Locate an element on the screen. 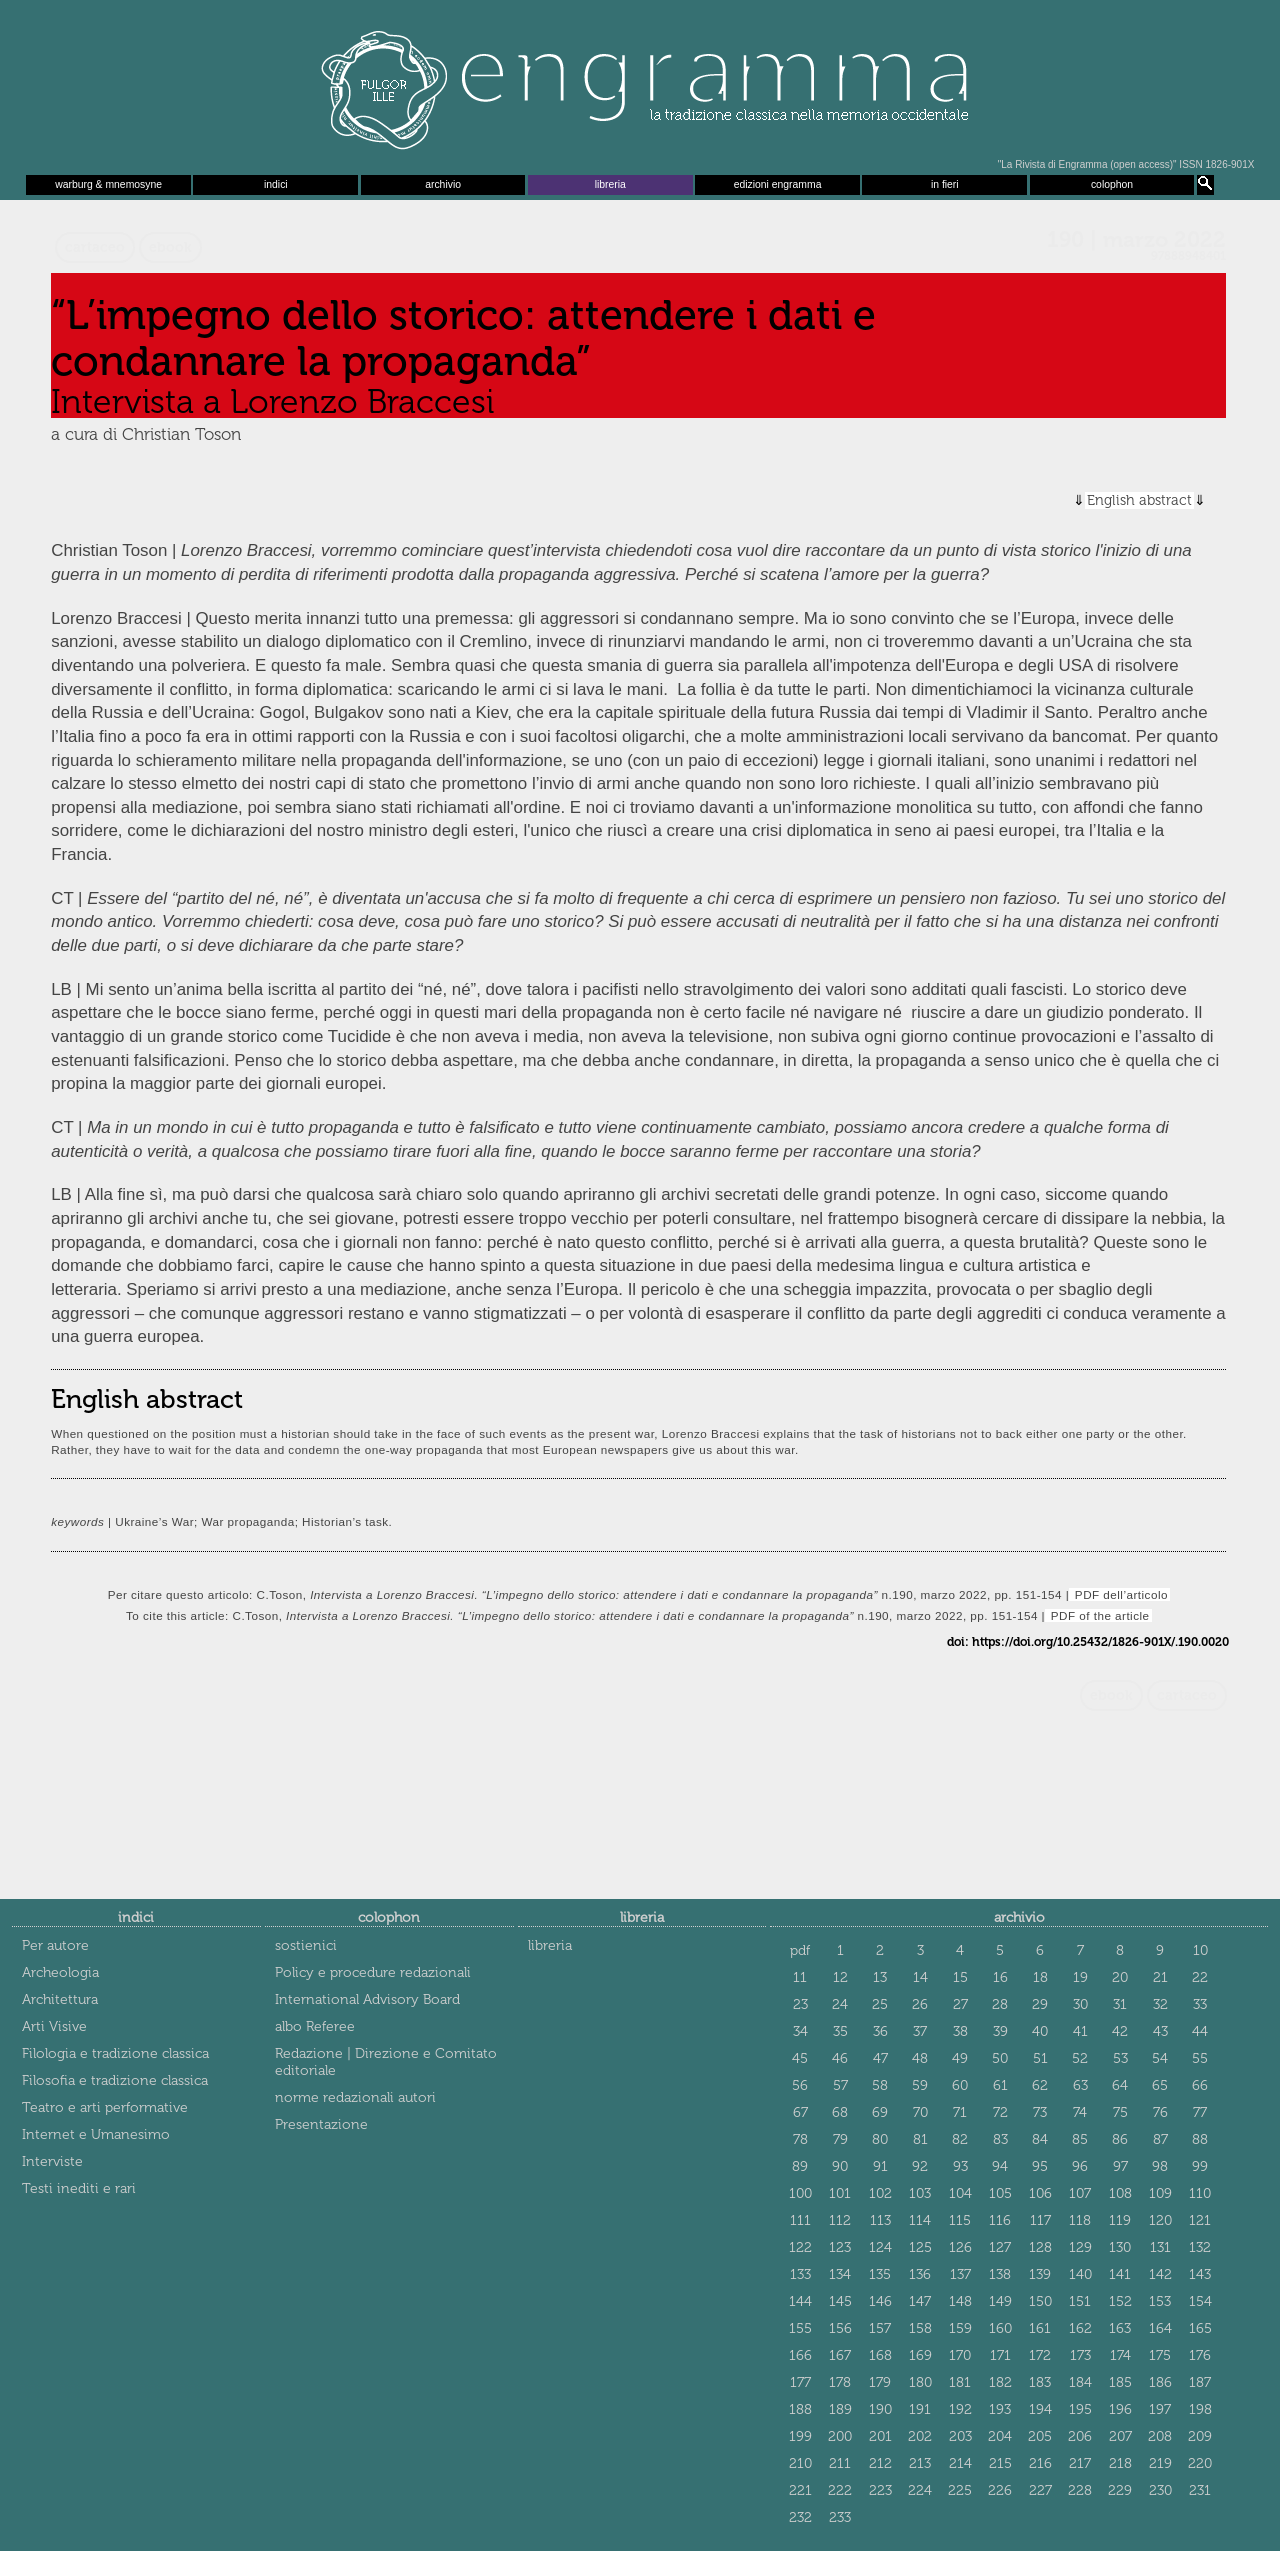  213 is located at coordinates (920, 2463).